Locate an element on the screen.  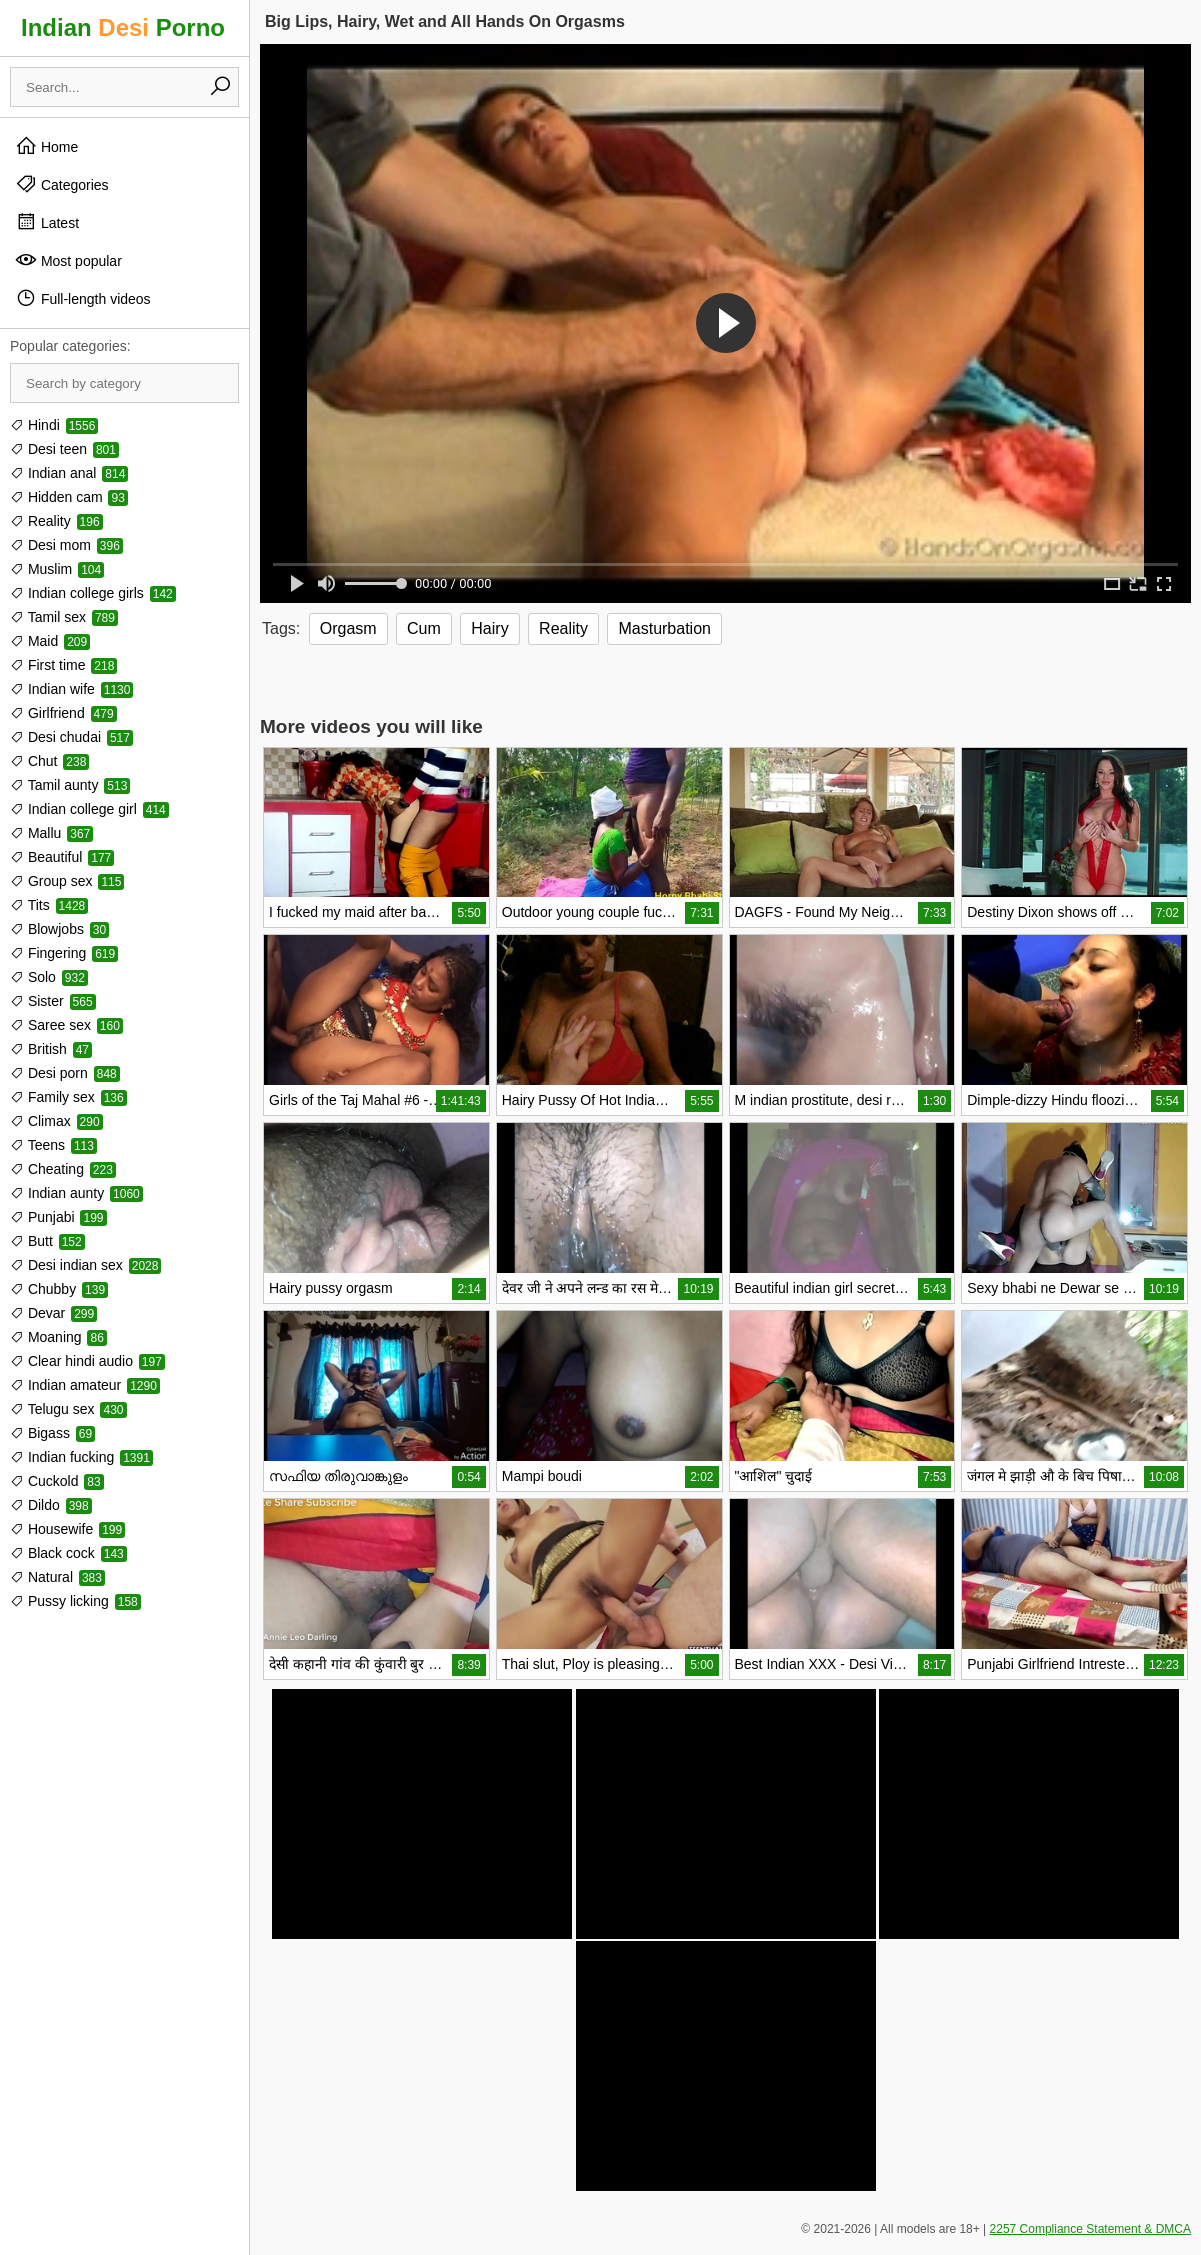
Masturbation is located at coordinates (664, 628).